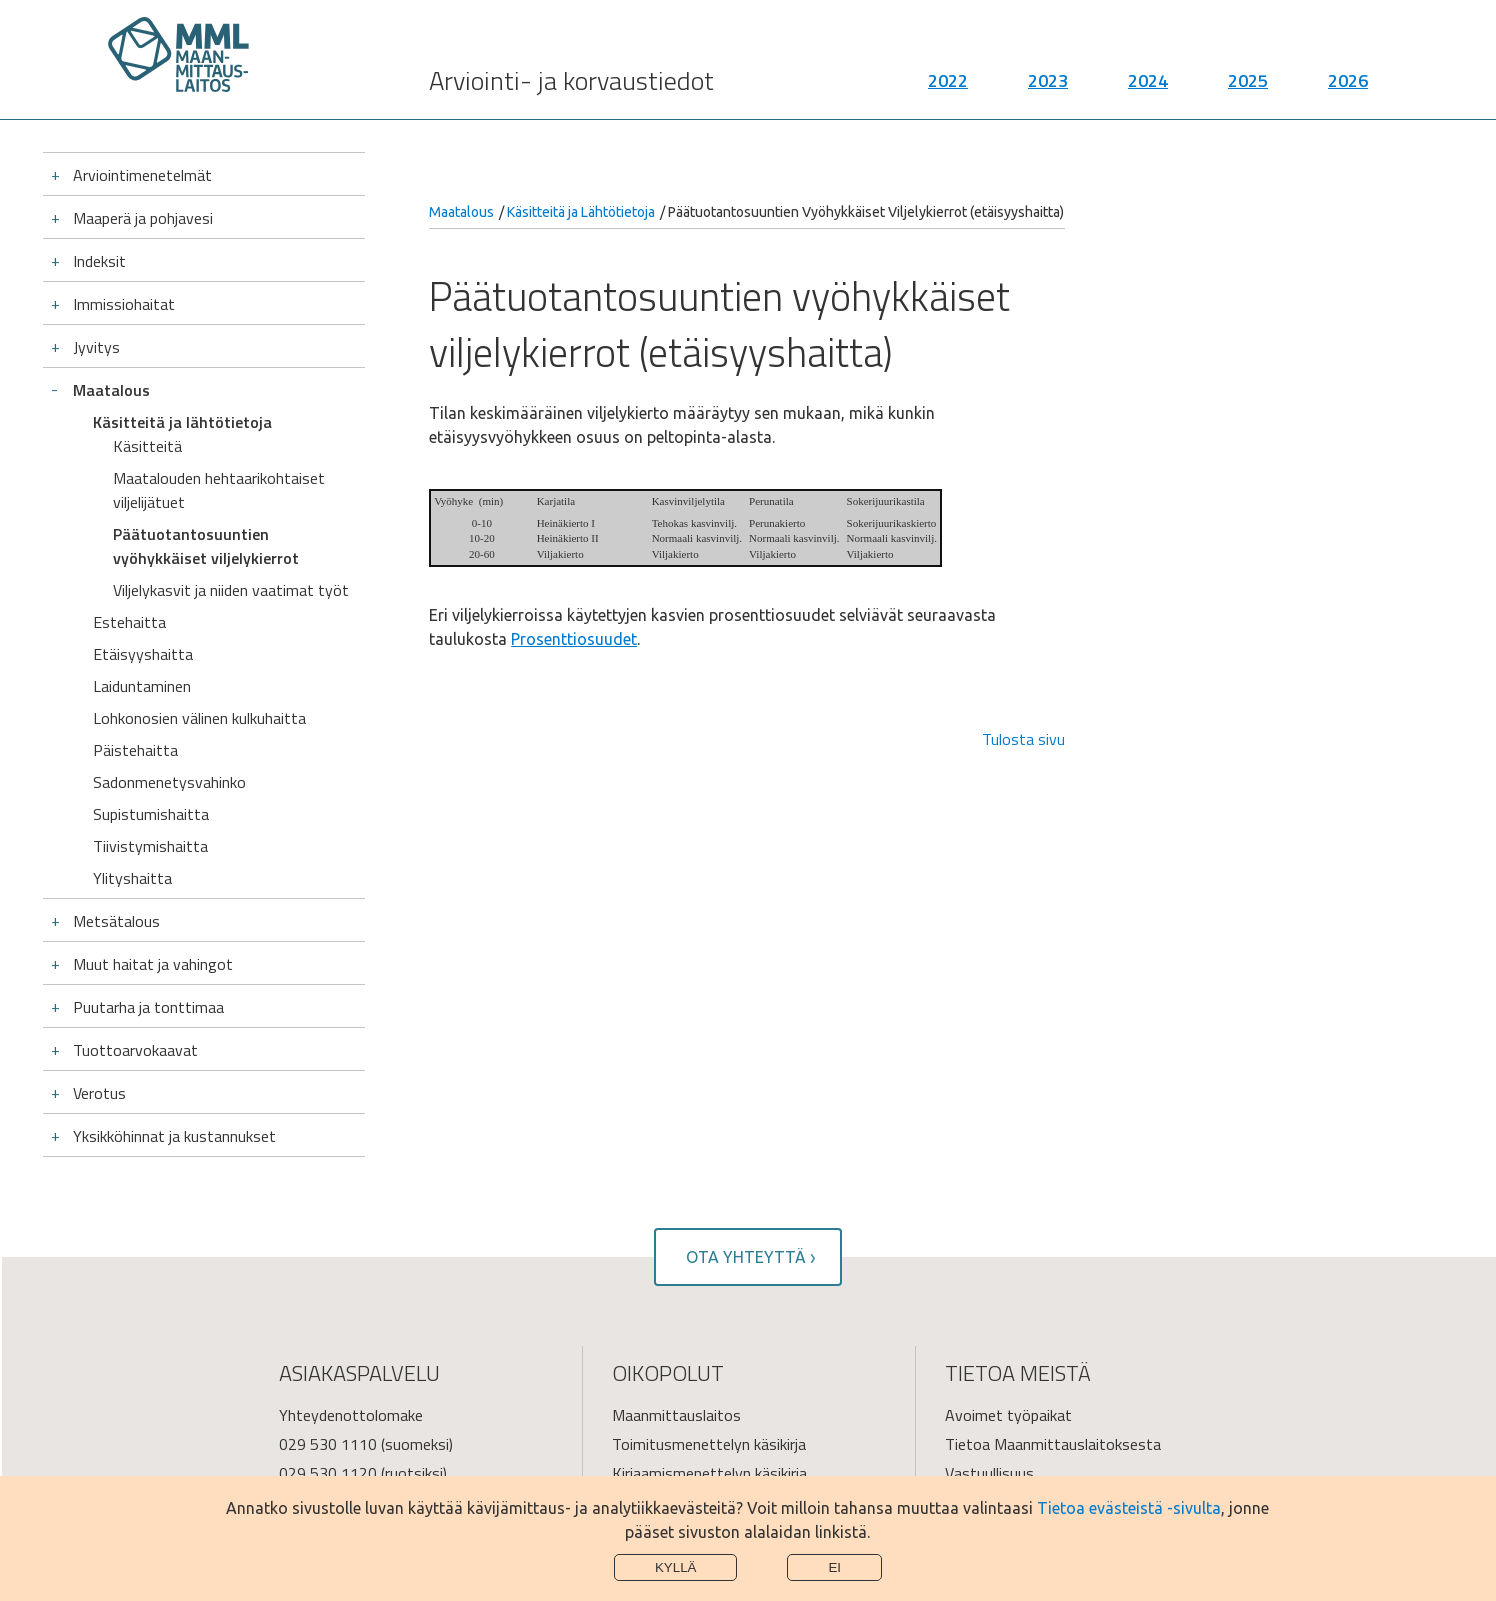  What do you see at coordinates (111, 390) in the screenshot?
I see `Maatalous` at bounding box center [111, 390].